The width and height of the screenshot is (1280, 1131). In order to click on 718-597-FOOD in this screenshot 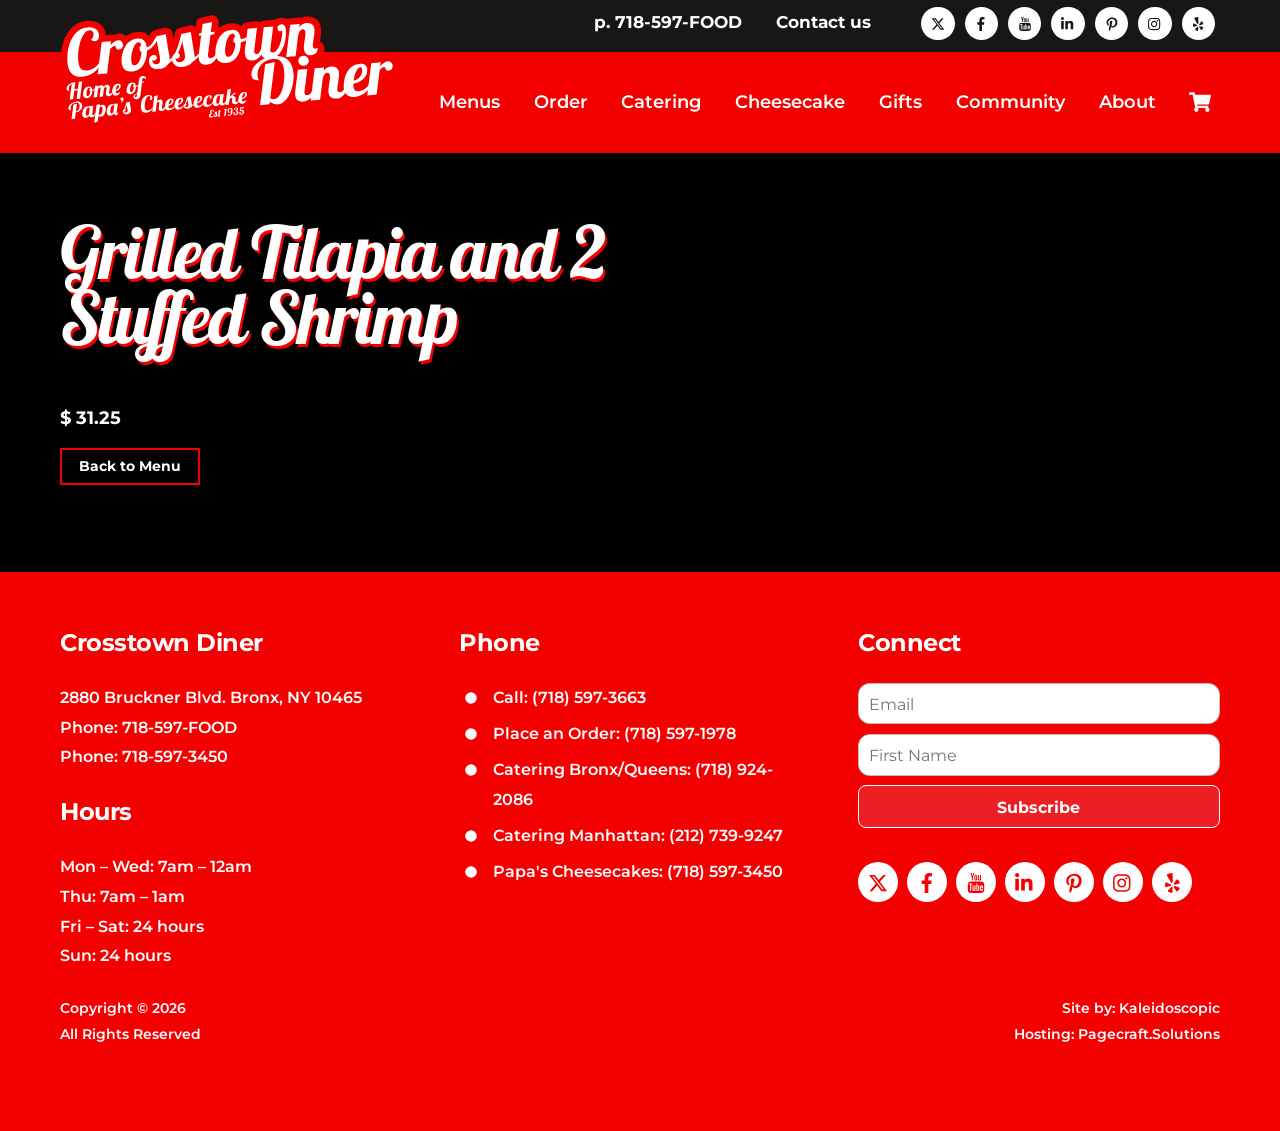, I will do `click(179, 727)`.